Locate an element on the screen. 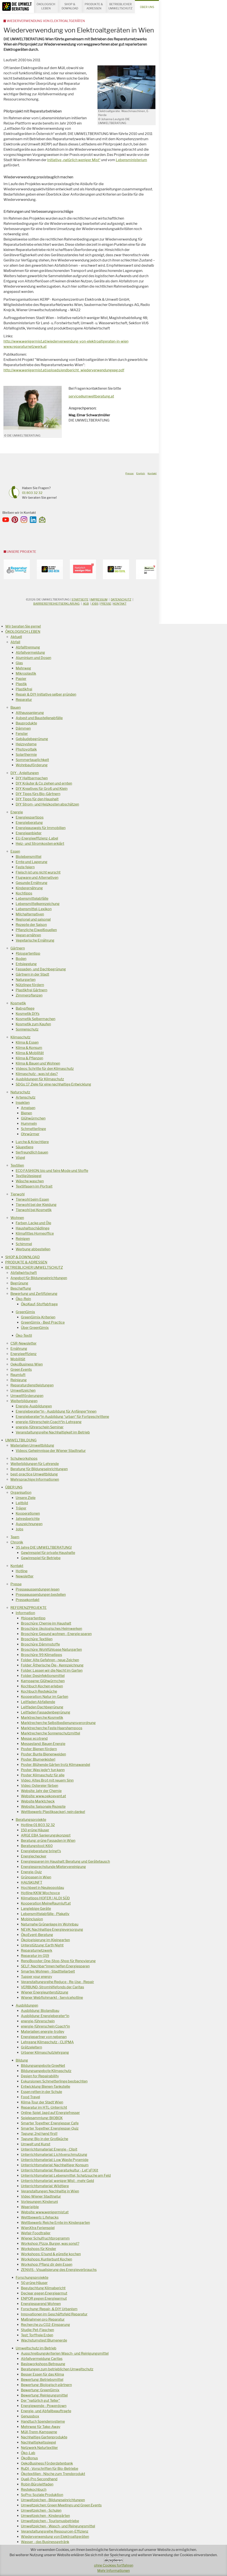 This screenshot has height=2576, width=227. Lehrgang Klimaschutz - CLIPMA is located at coordinates (47, 2042).